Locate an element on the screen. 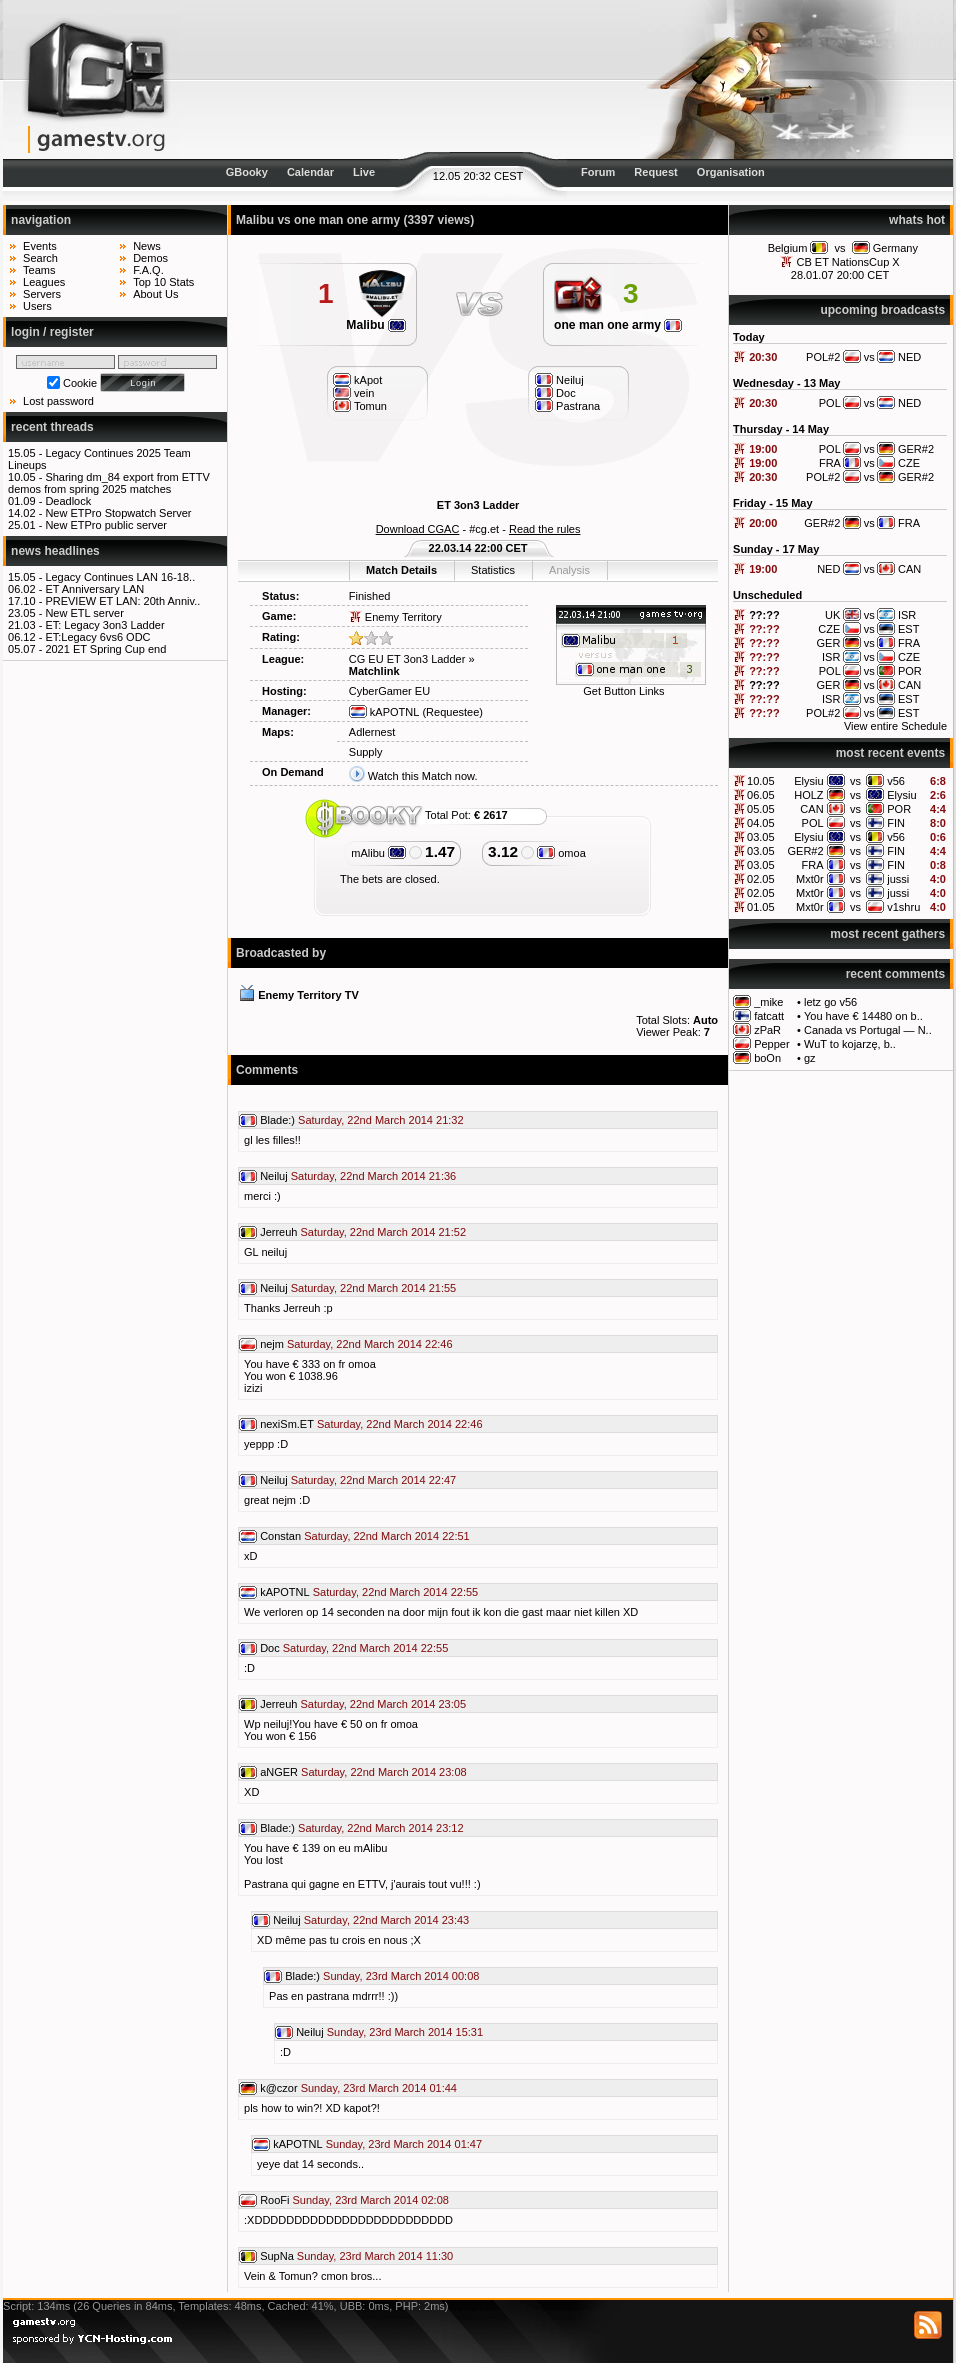 This screenshot has height=2363, width=956. F.A.Q. is located at coordinates (148, 270).